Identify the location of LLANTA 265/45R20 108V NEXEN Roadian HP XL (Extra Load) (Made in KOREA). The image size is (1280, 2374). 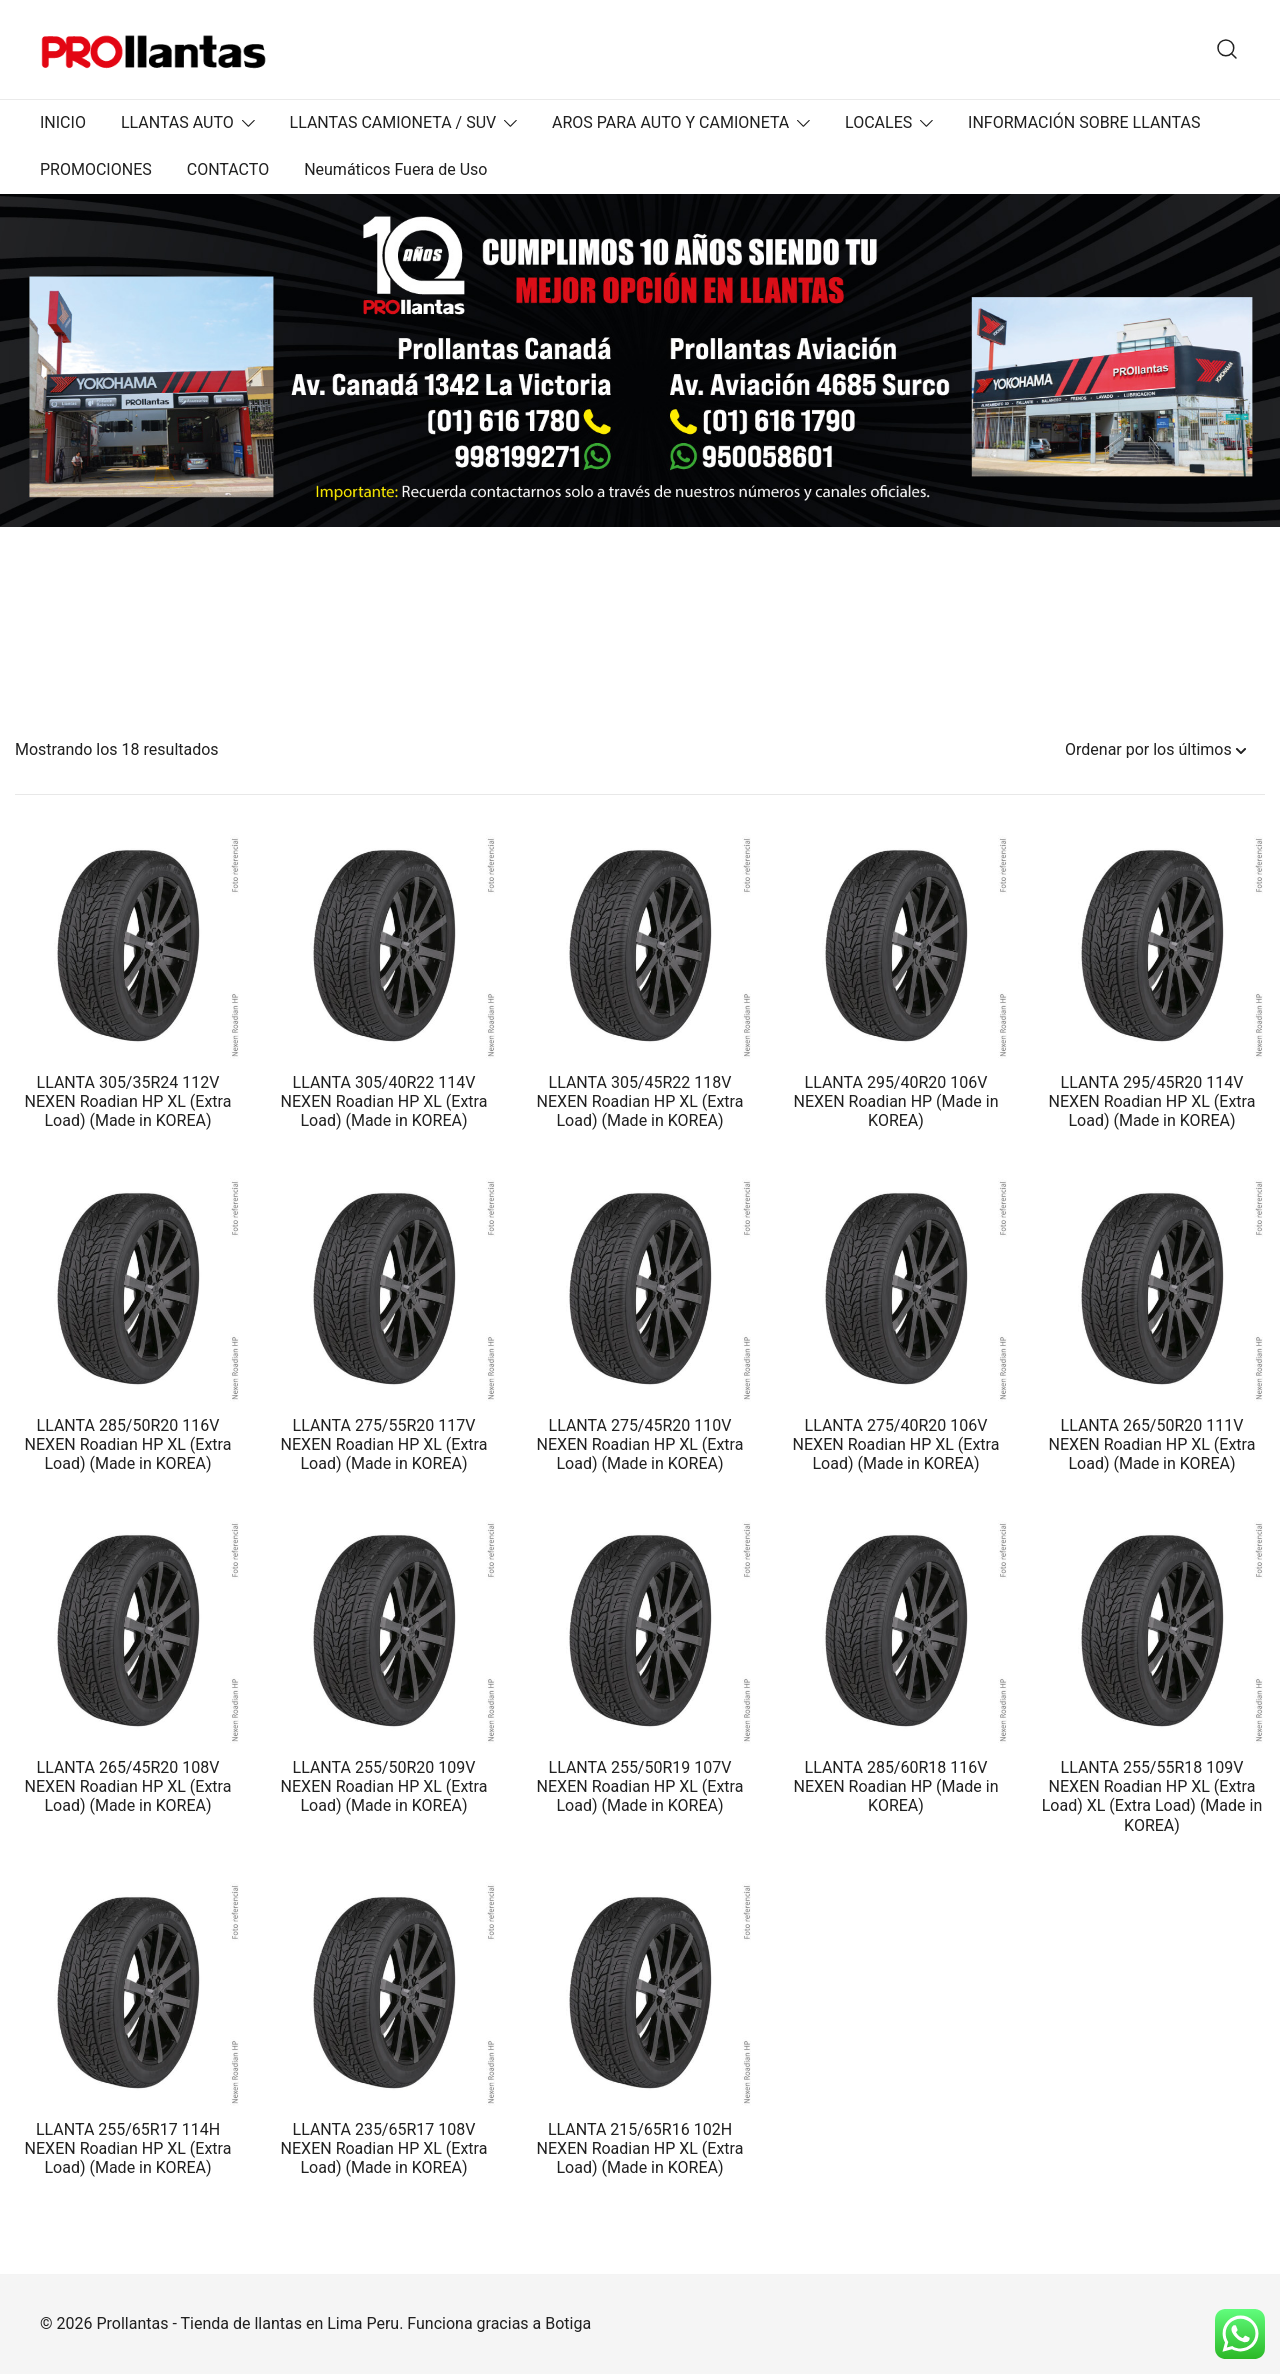
(128, 1786).